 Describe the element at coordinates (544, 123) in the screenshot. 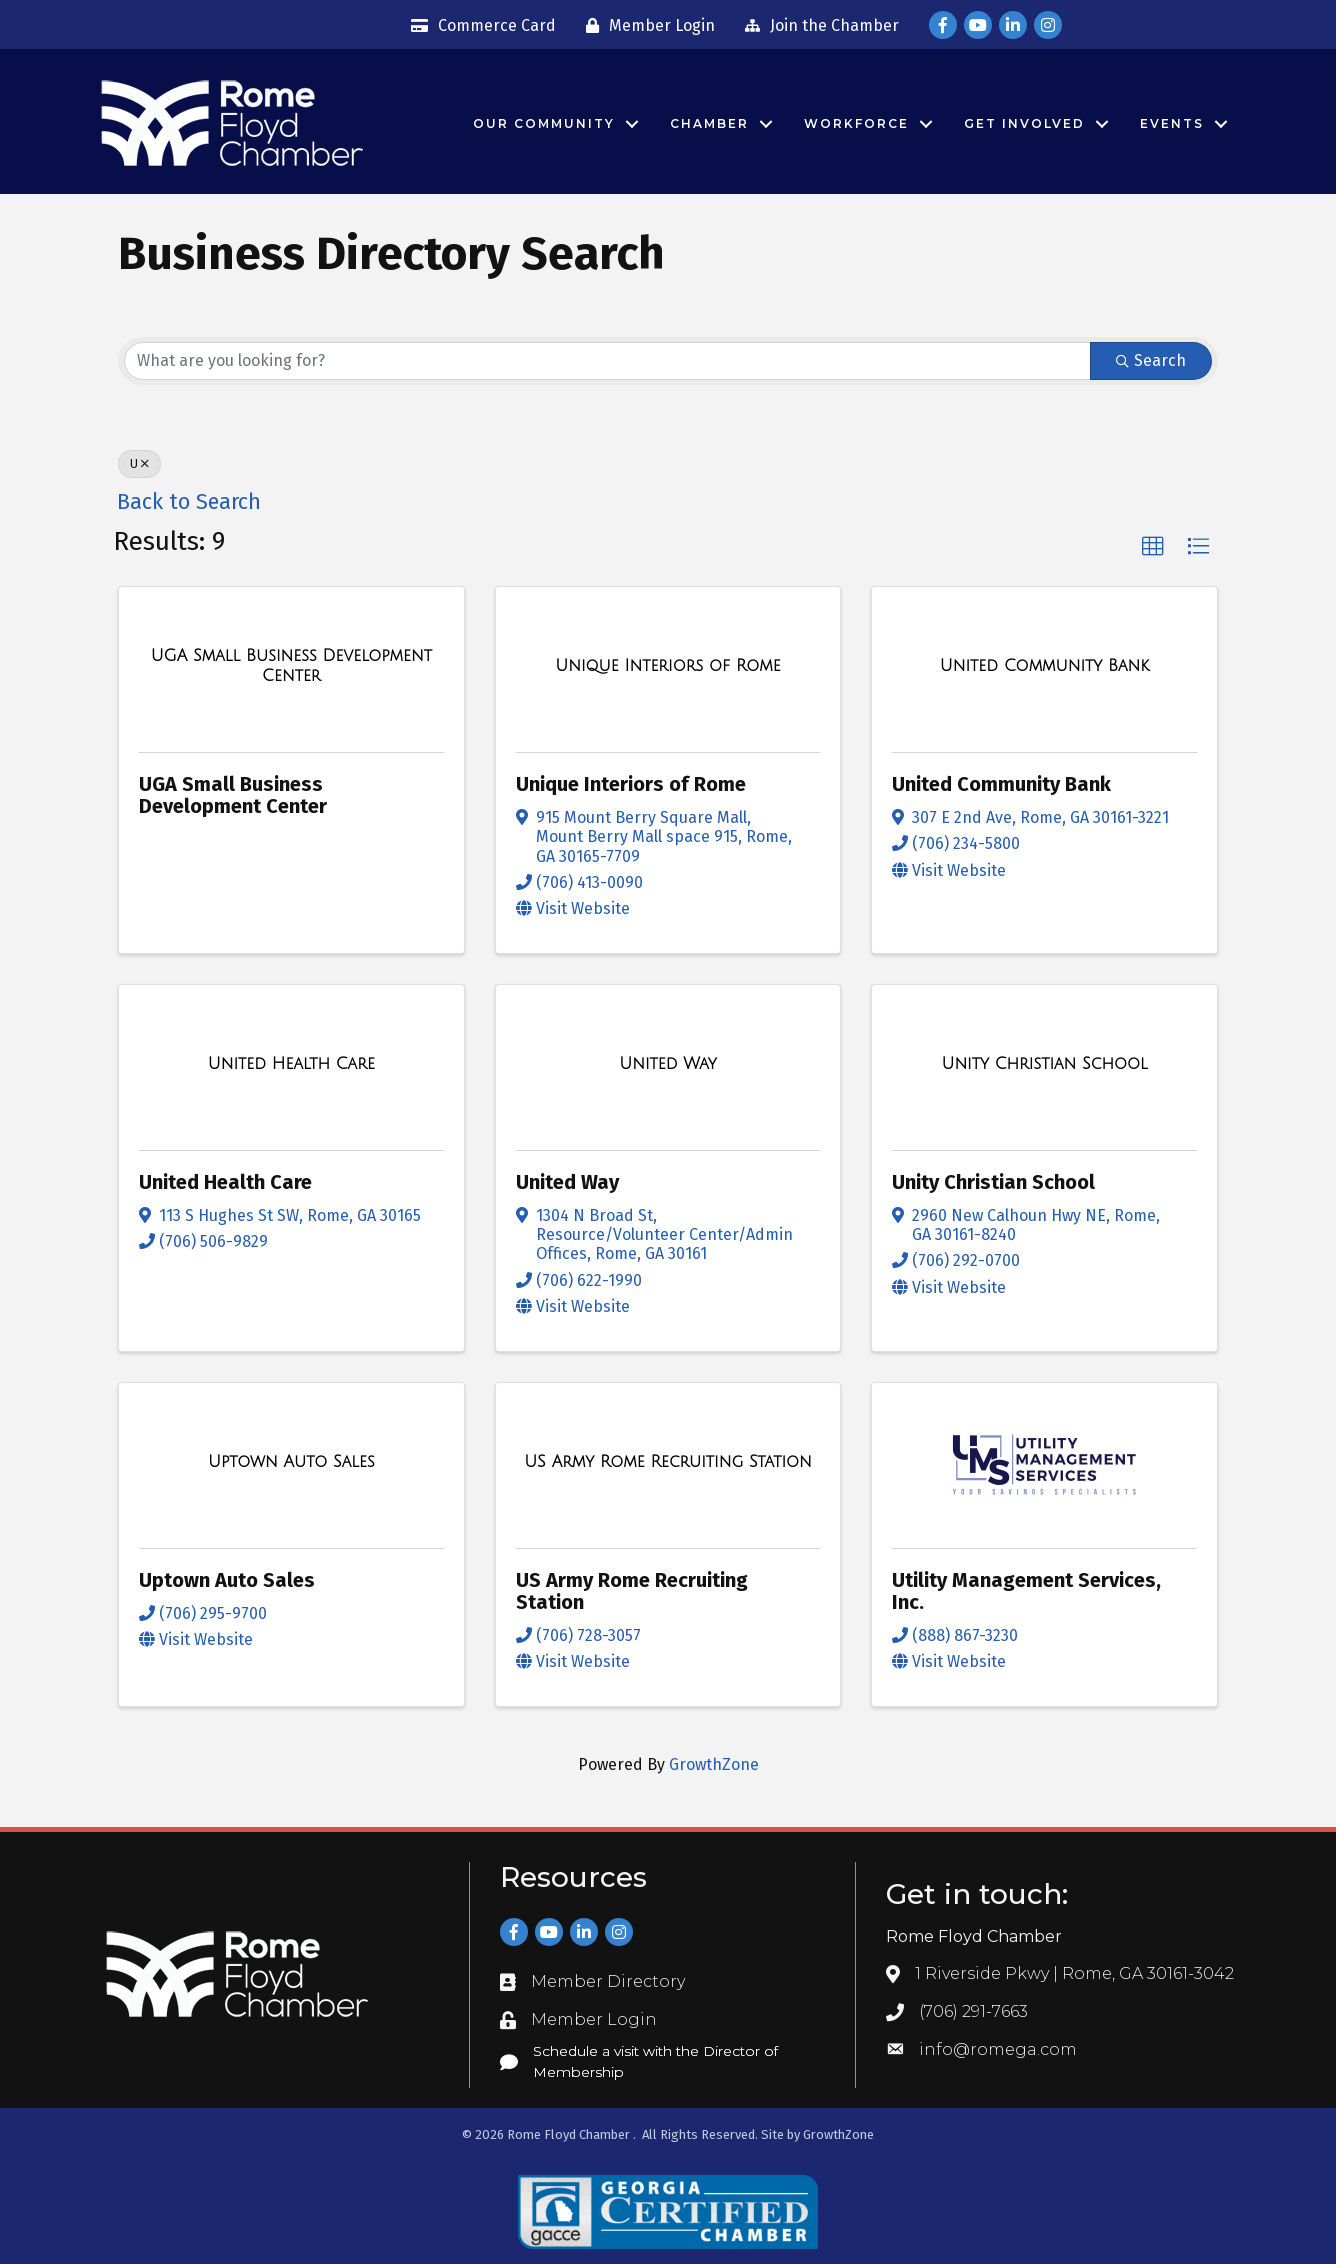

I see `Our Community` at that location.